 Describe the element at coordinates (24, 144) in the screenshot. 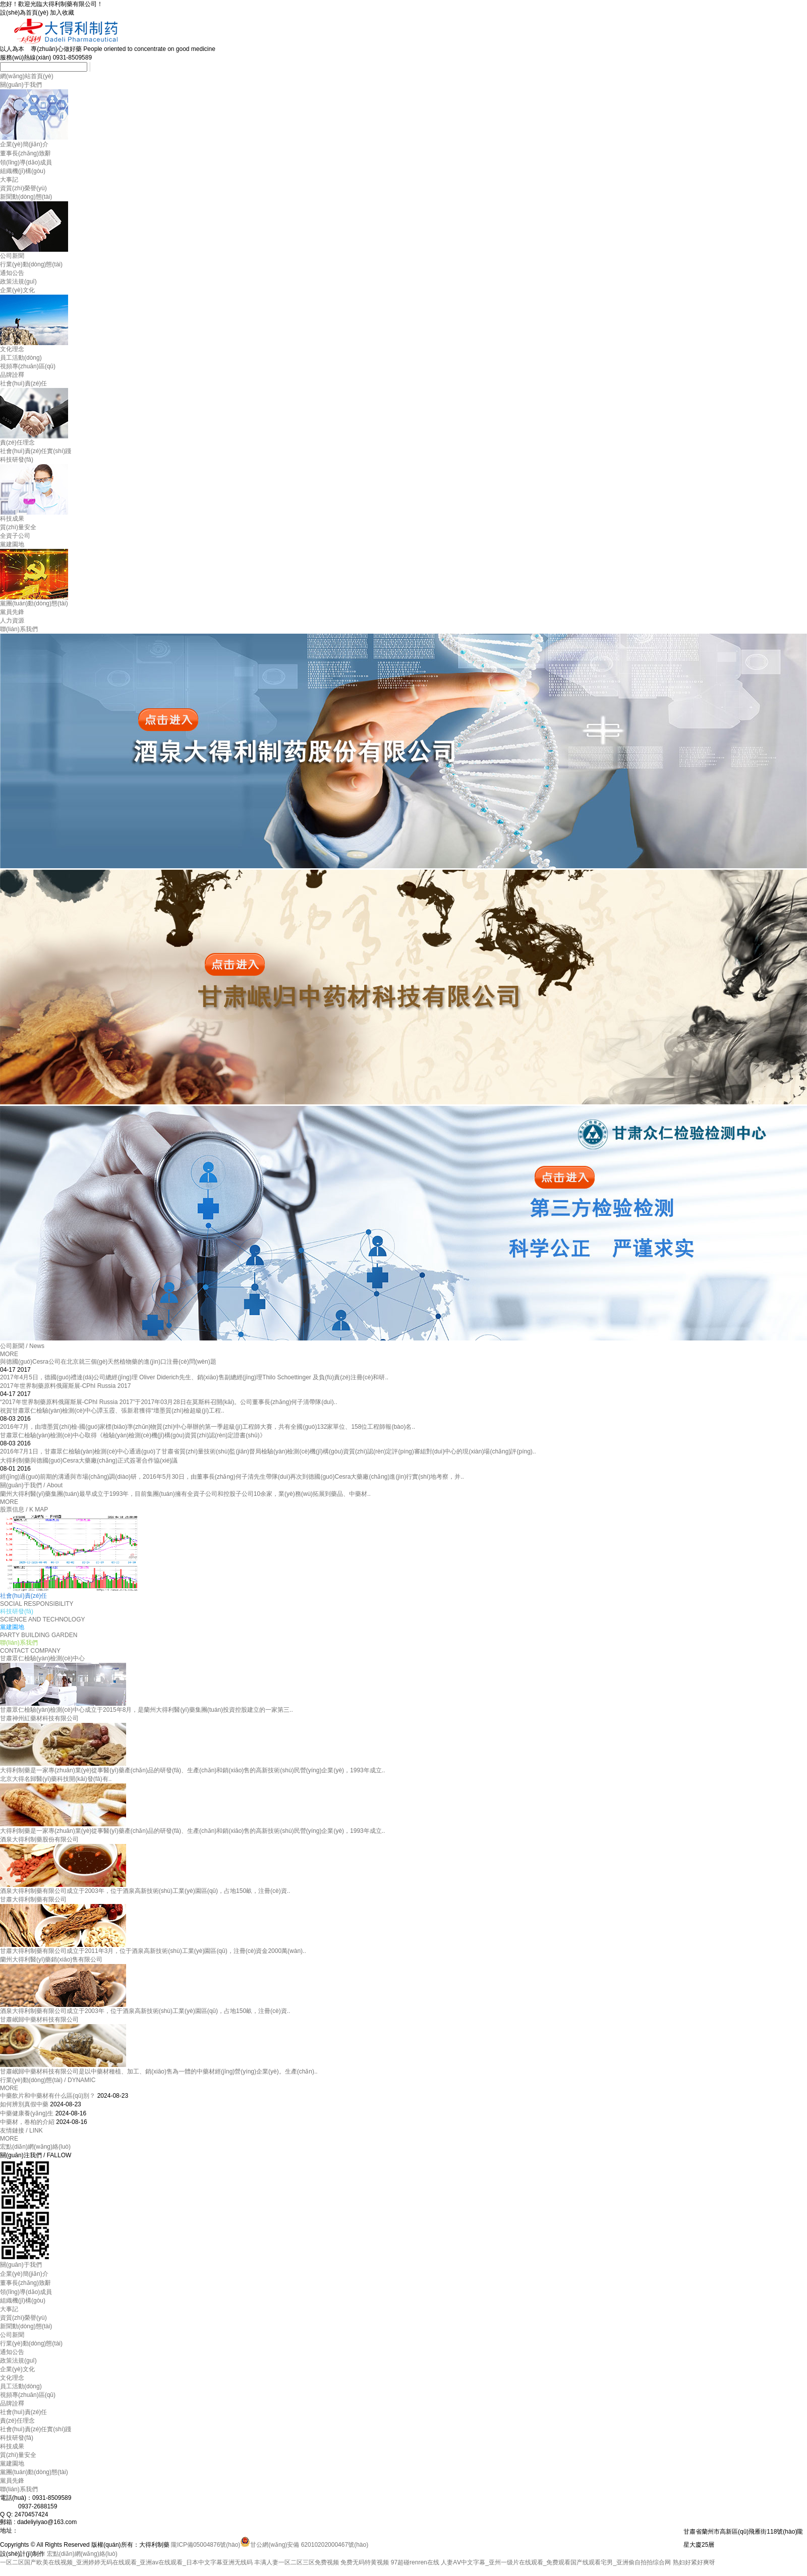

I see `企業(yè)簡(jiǎn)介` at that location.